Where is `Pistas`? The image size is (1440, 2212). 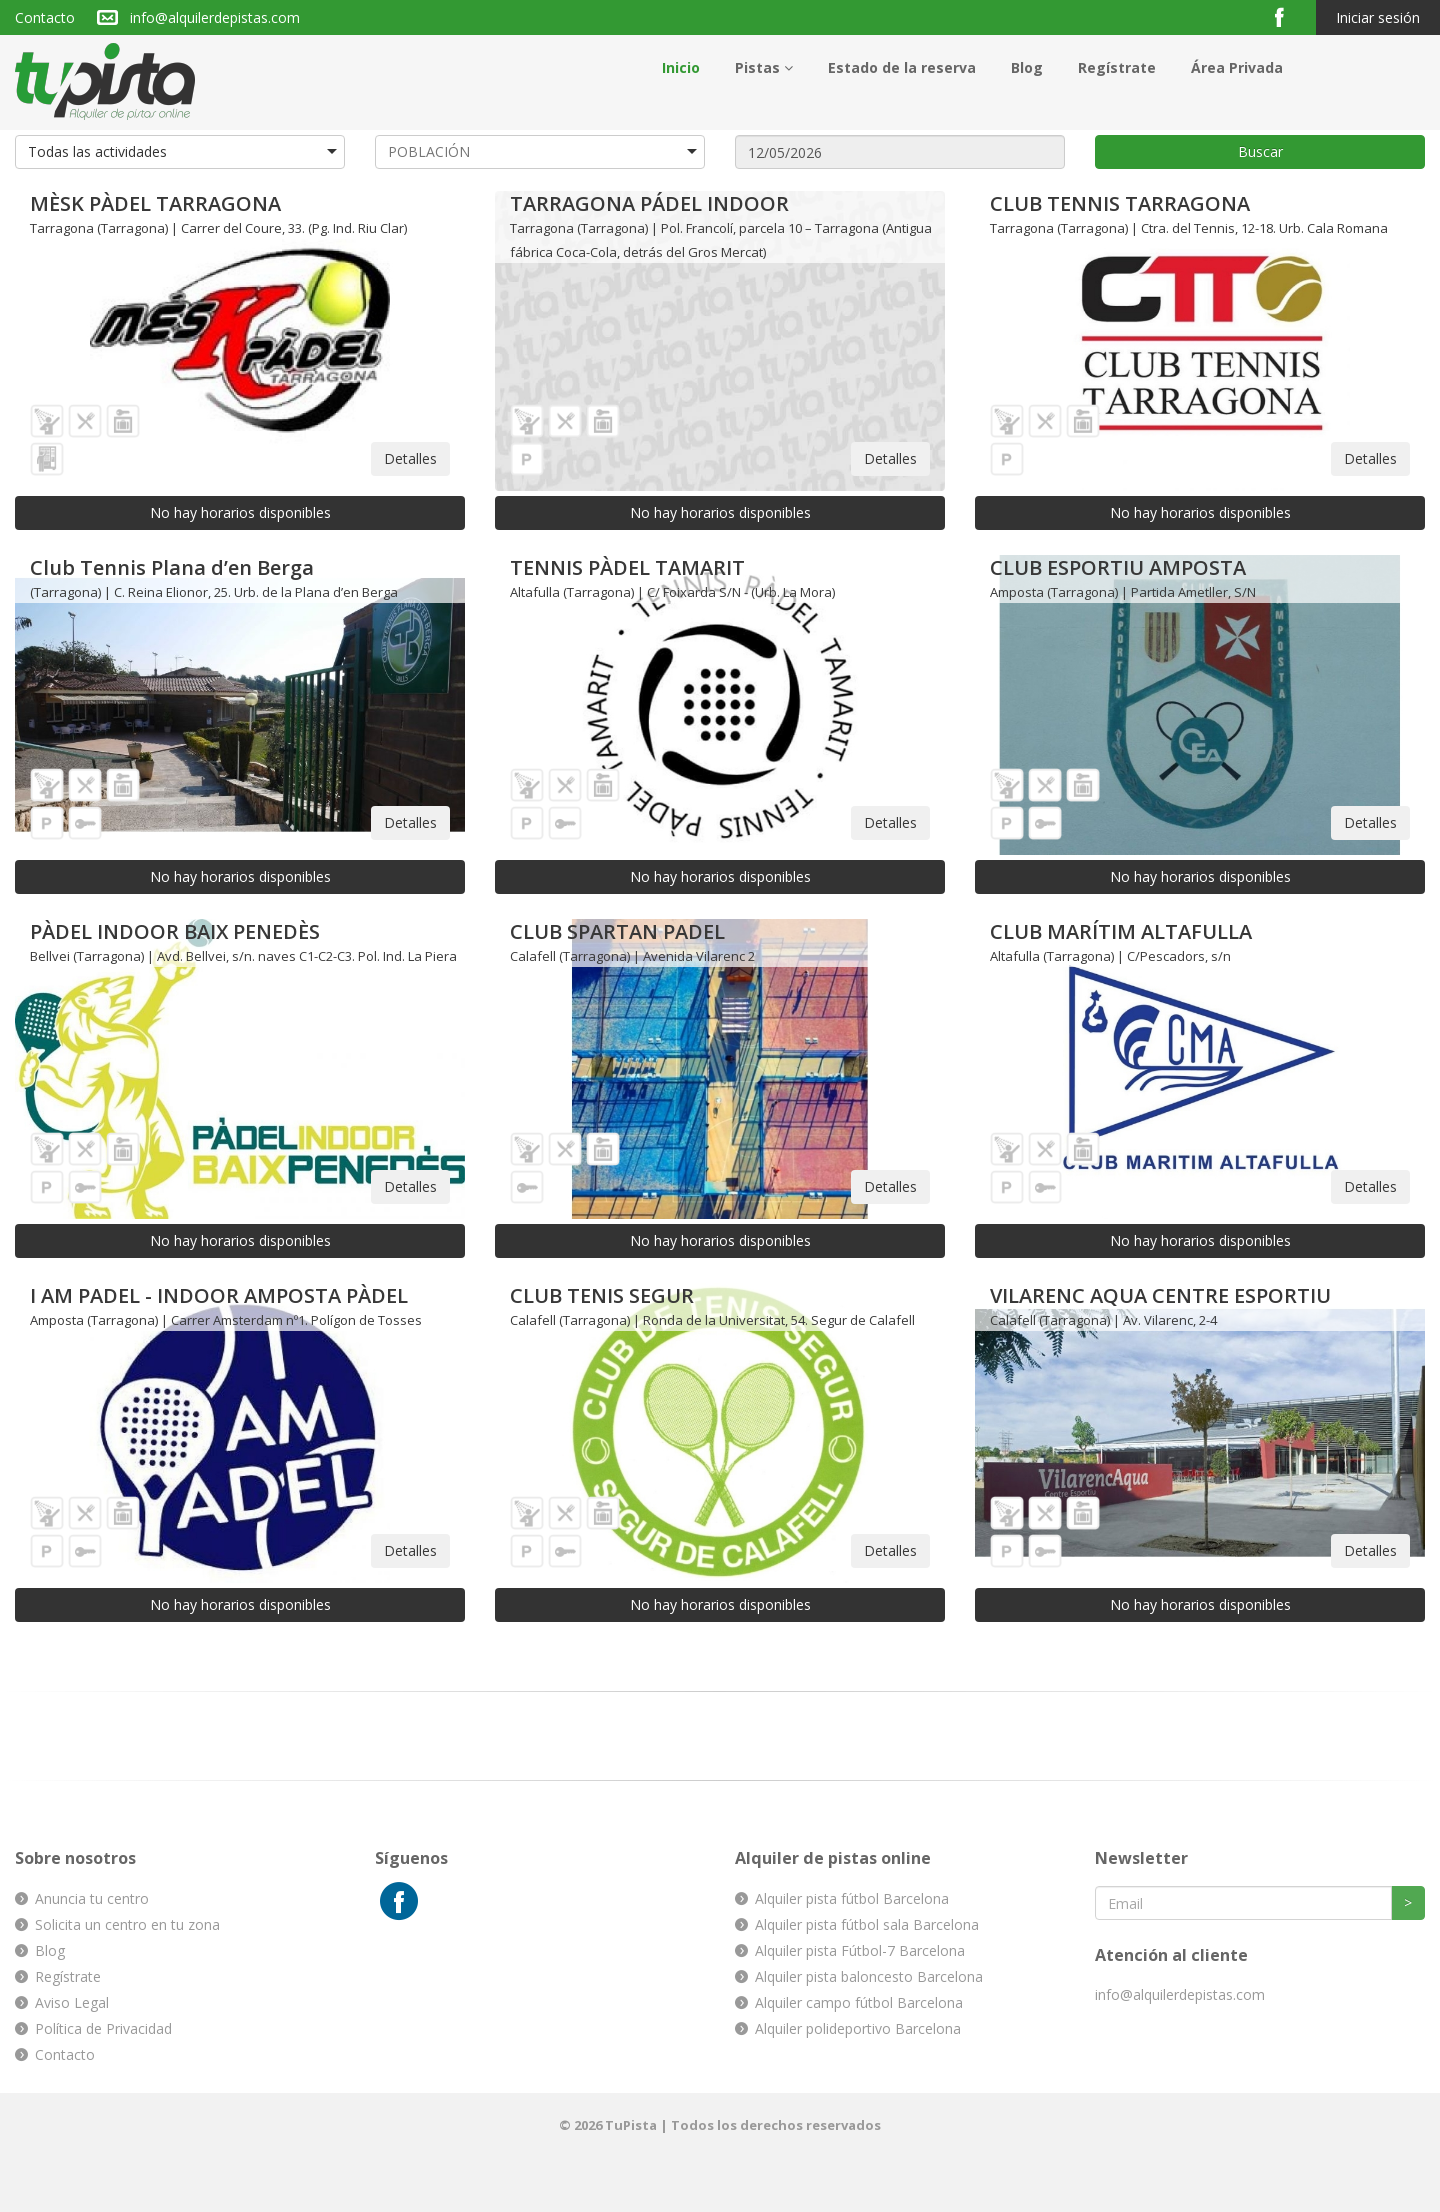
Pistas is located at coordinates (764, 67).